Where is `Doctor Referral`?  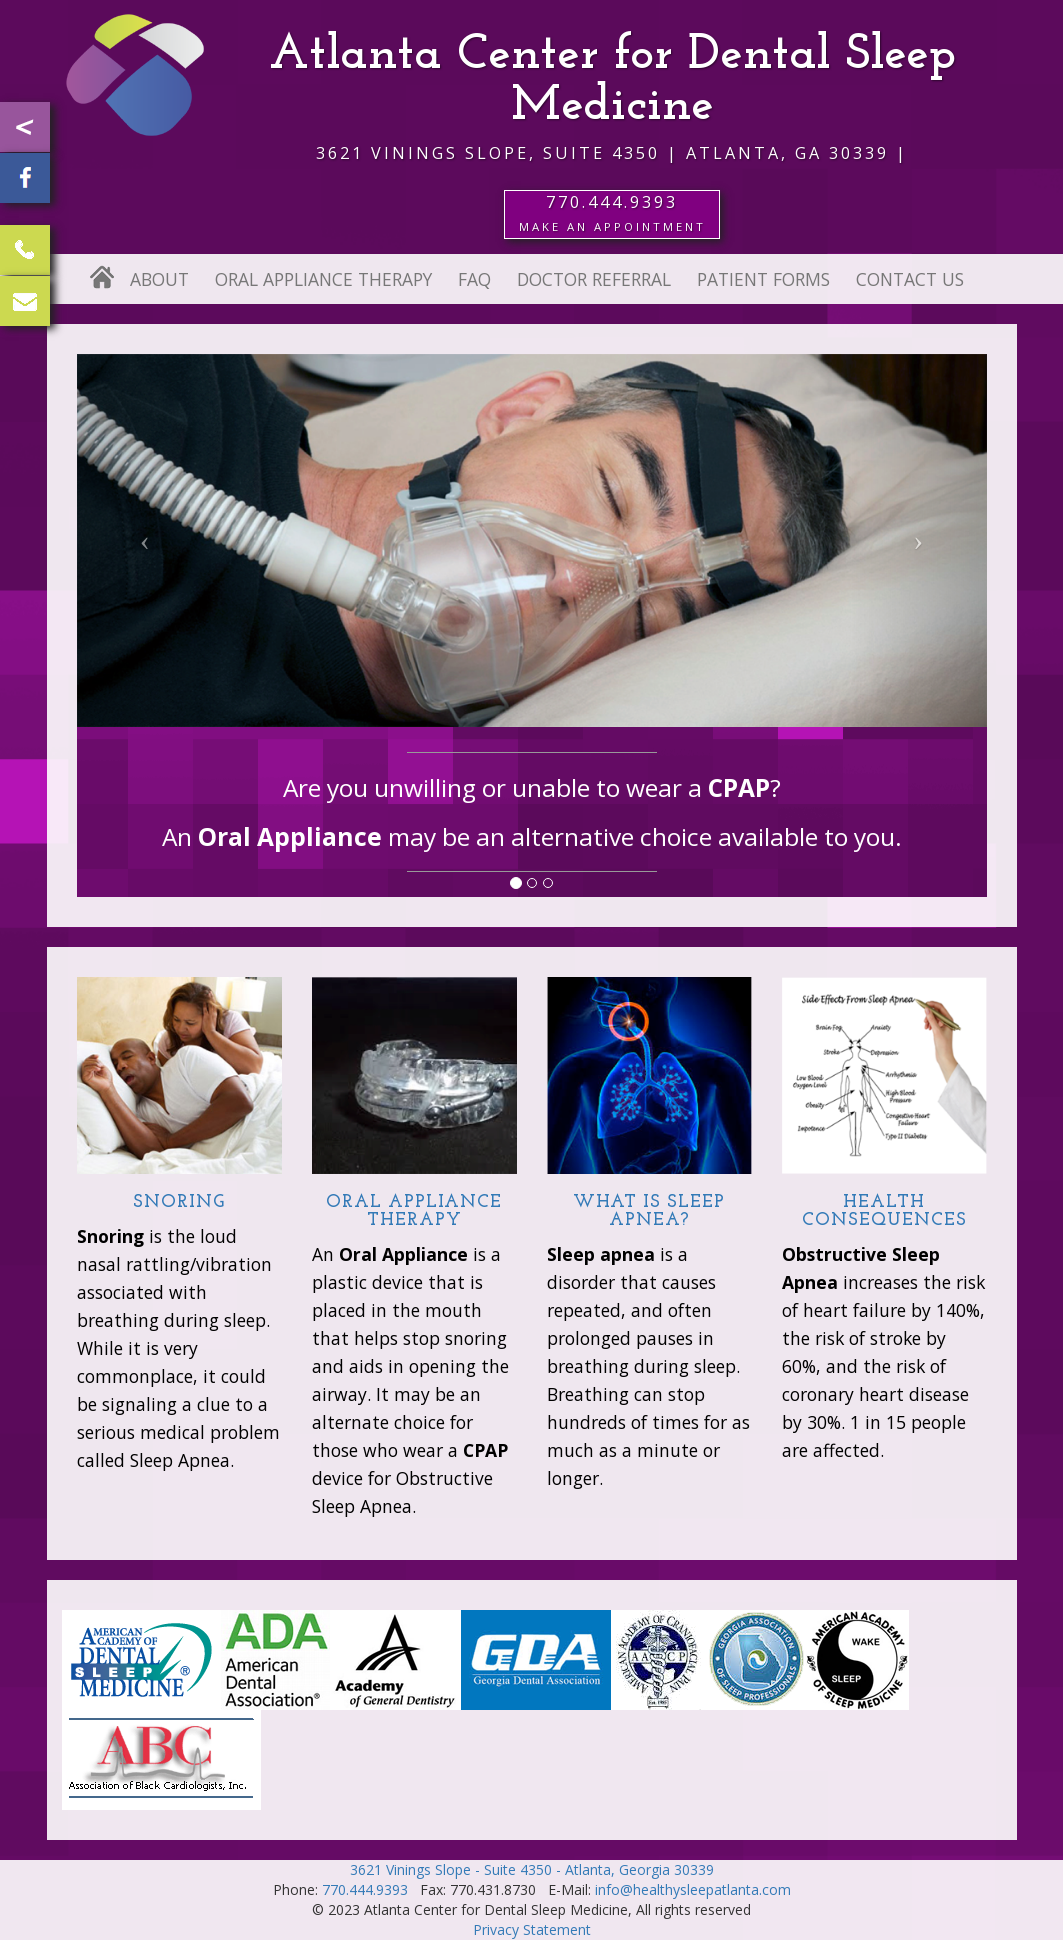
Doctor Referral is located at coordinates (594, 279).